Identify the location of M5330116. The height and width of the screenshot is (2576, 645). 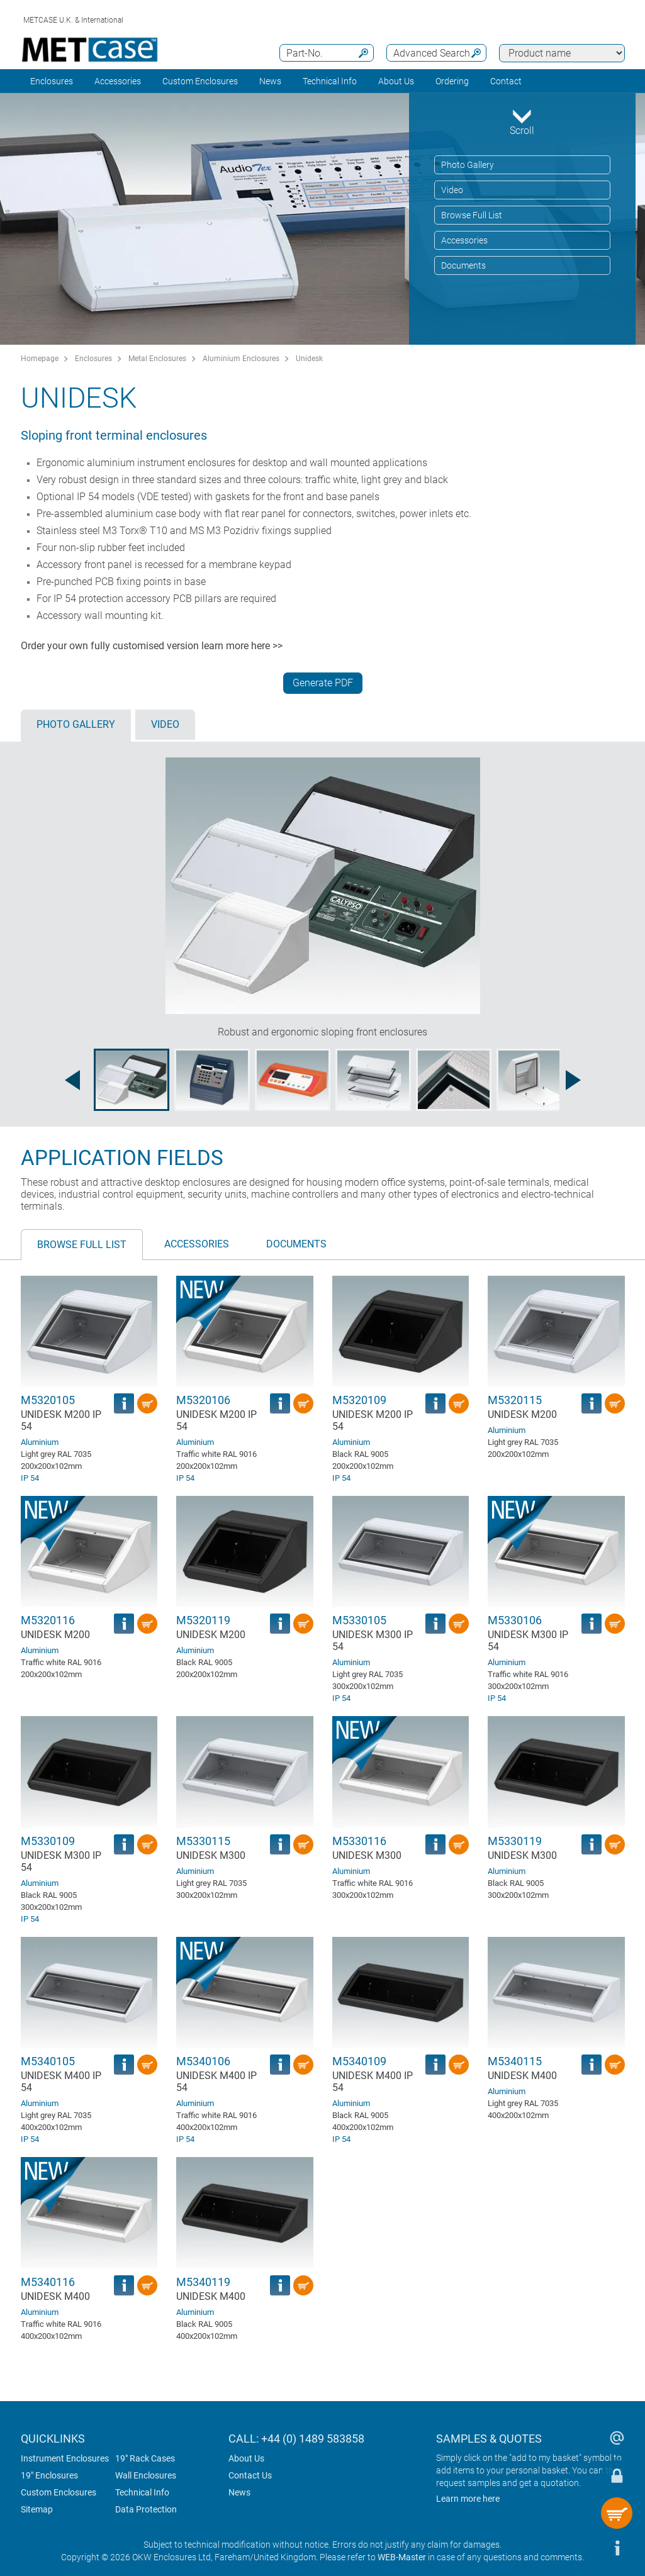
(359, 1841).